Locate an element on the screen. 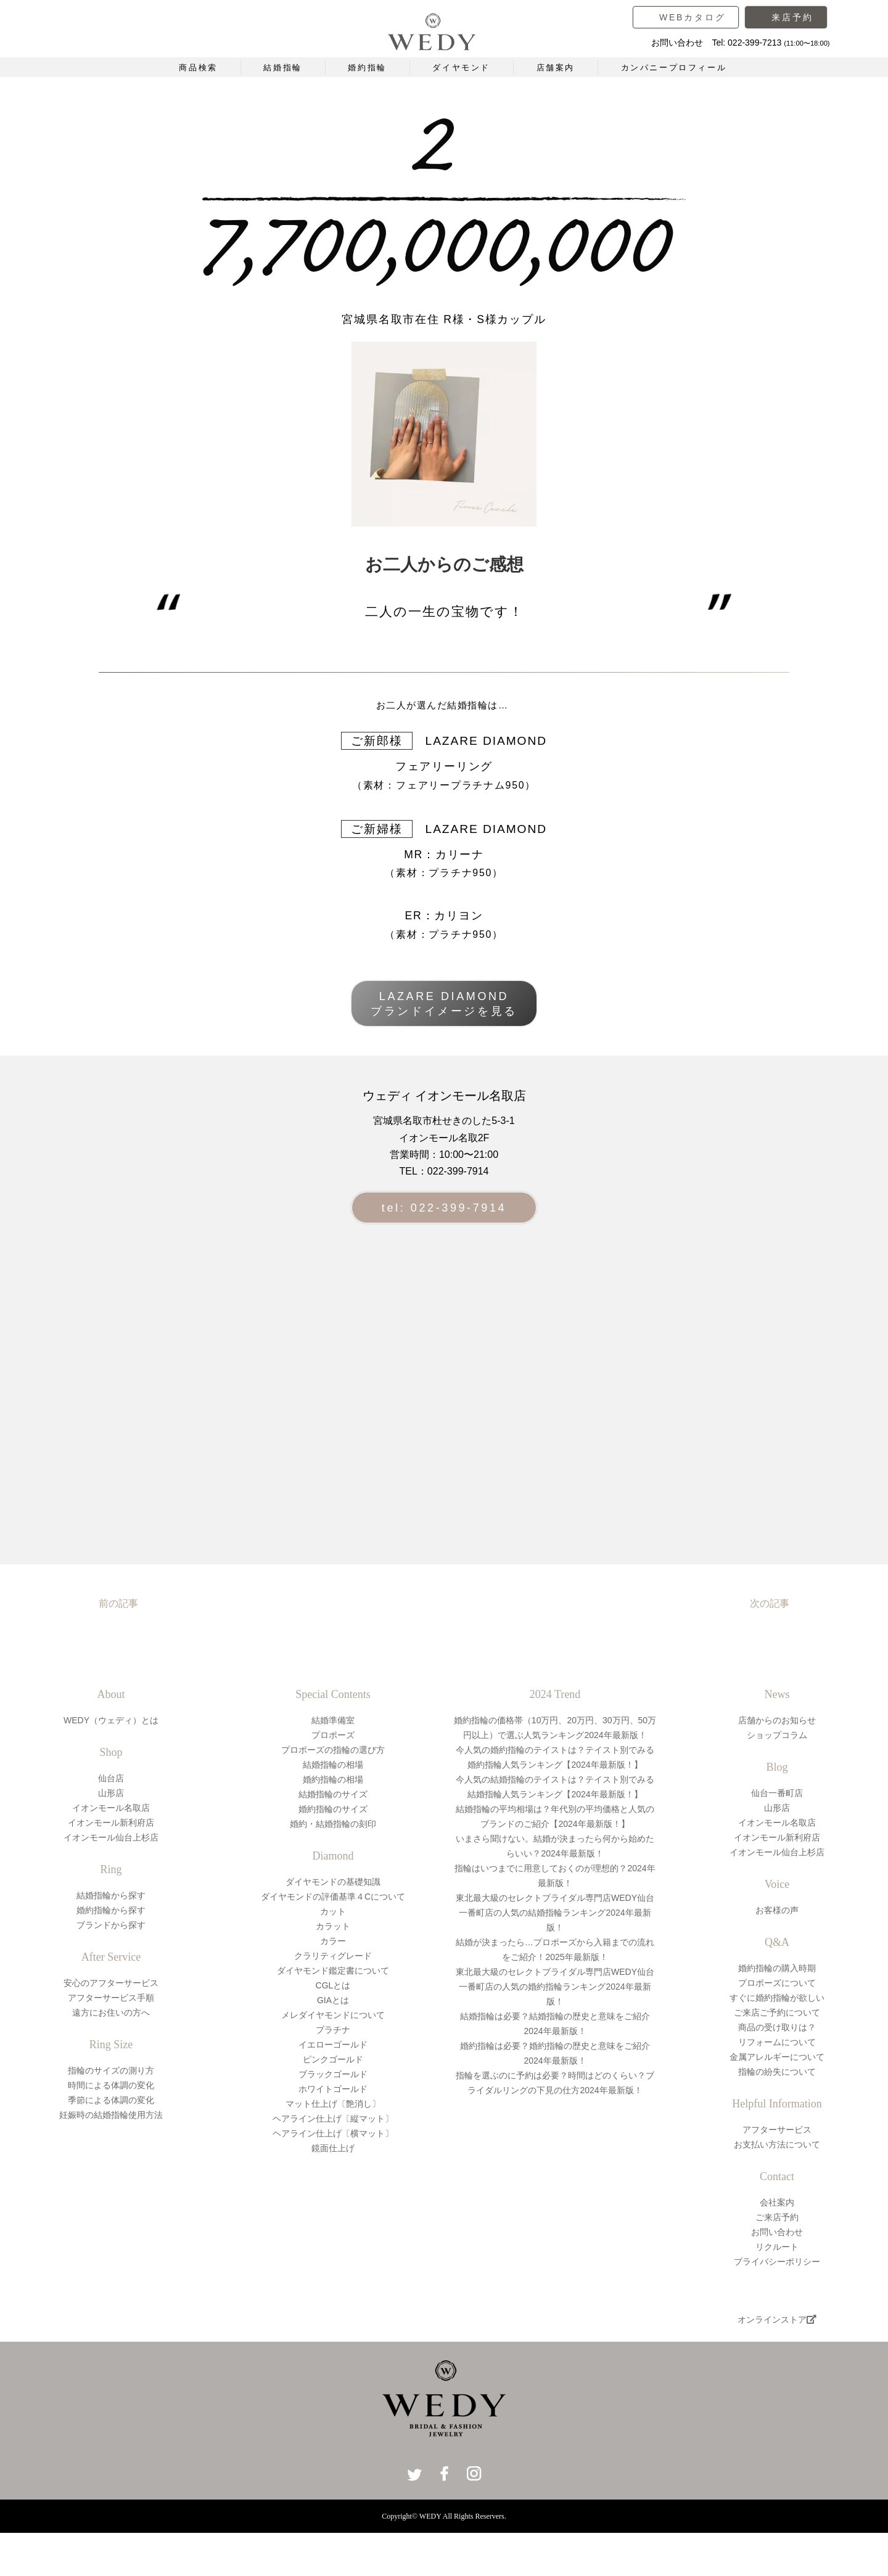 The image size is (888, 2576). ブラックゴールド is located at coordinates (333, 2074).